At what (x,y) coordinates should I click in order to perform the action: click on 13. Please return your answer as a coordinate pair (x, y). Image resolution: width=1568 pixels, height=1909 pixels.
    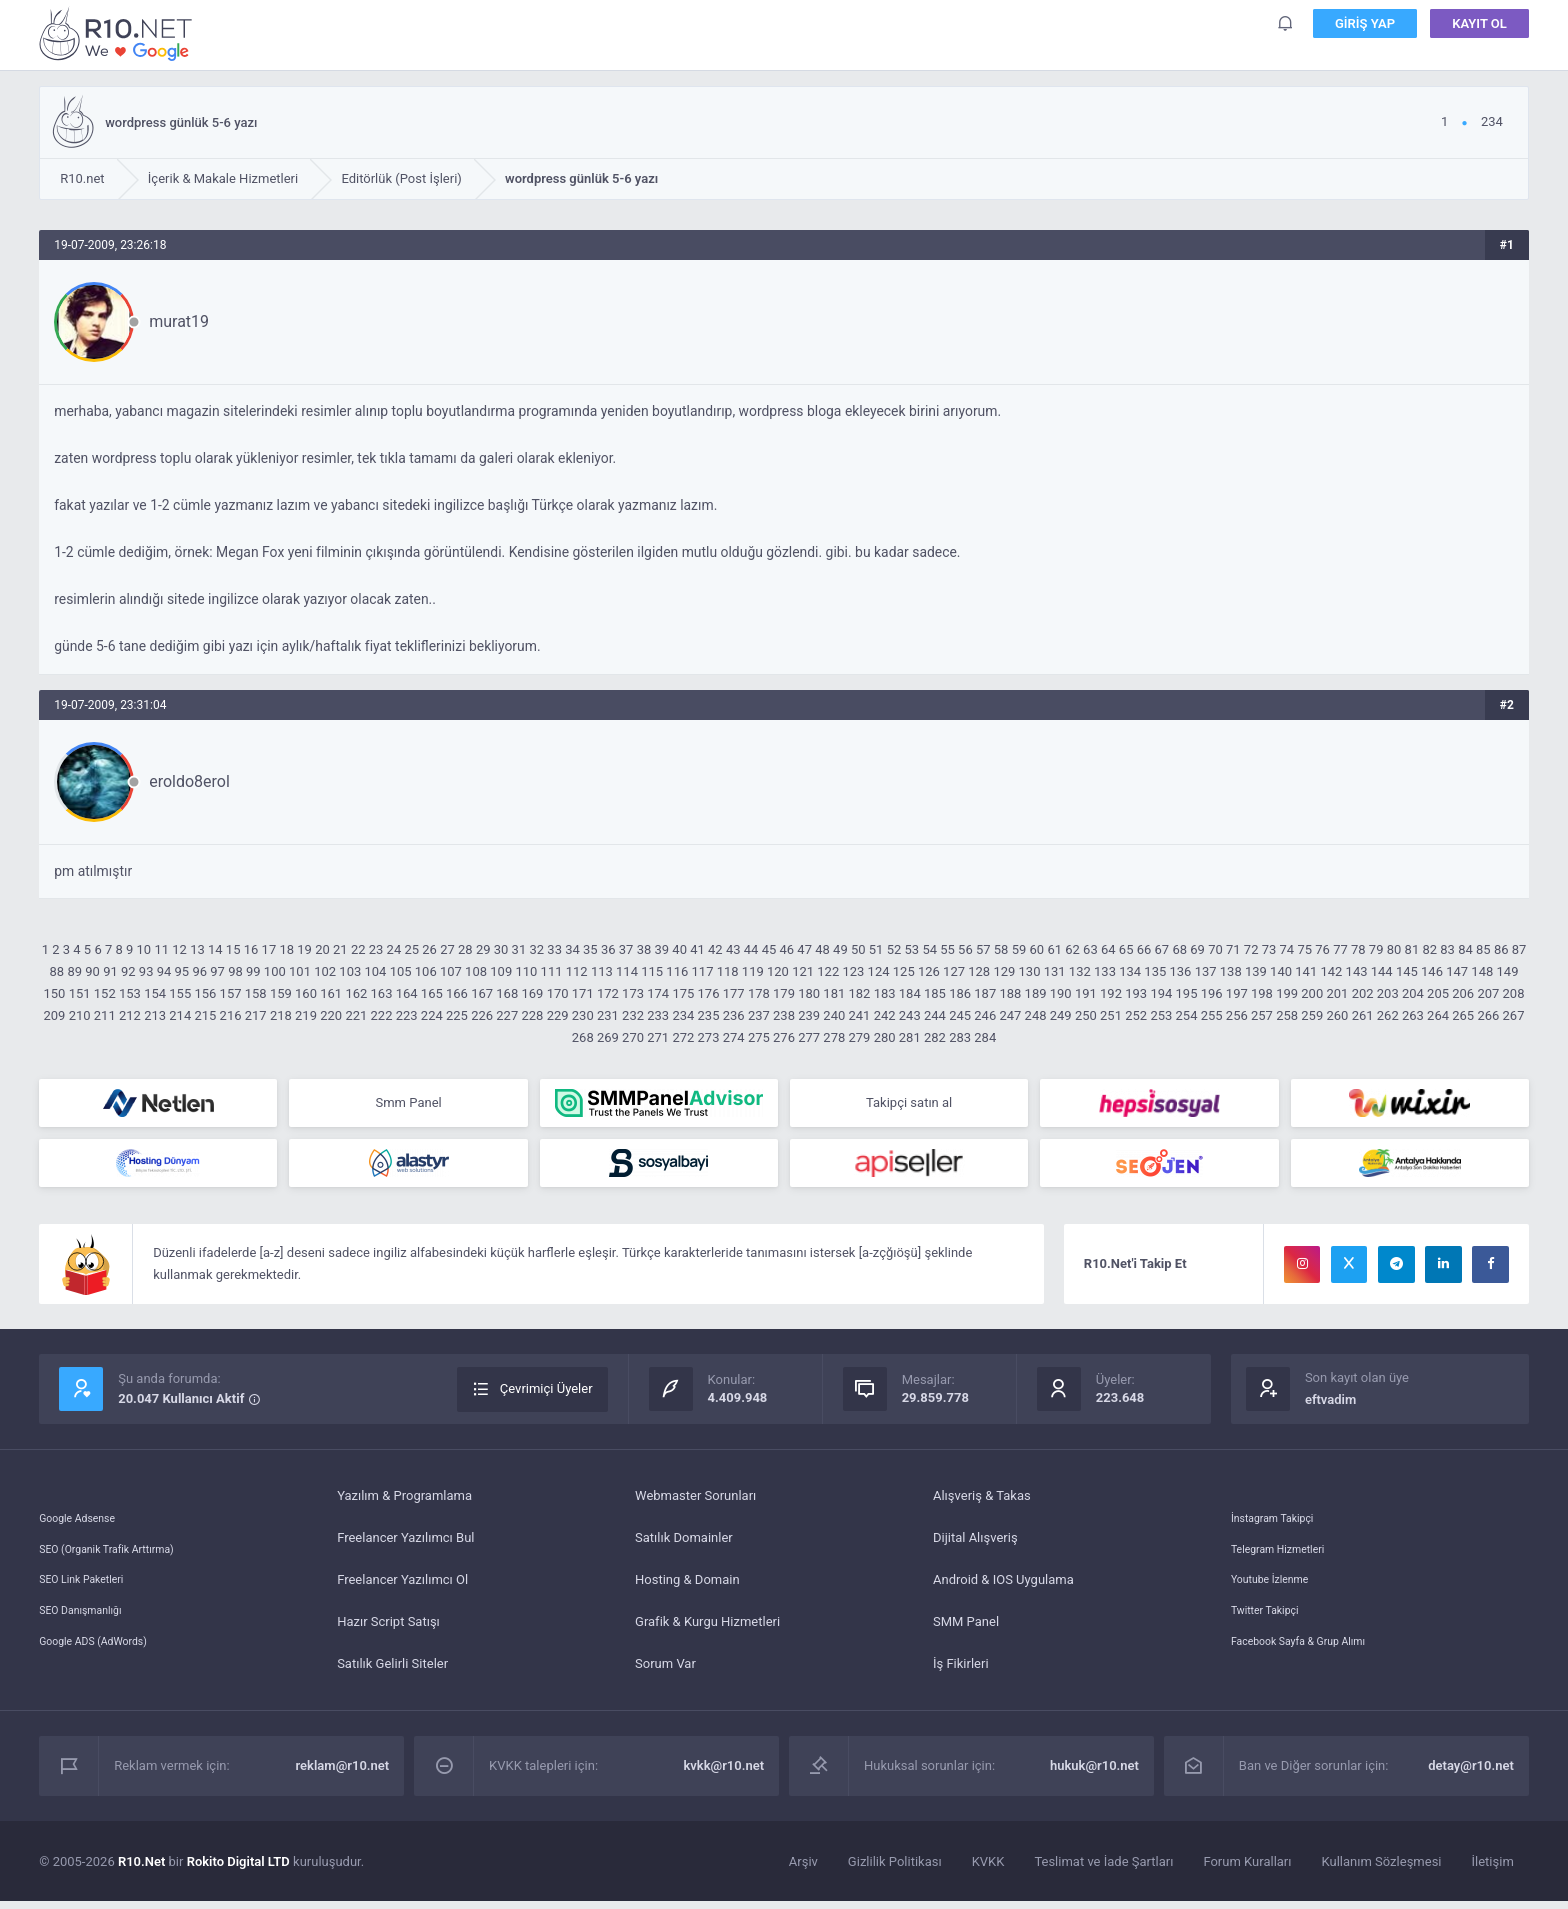
    Looking at the image, I should click on (197, 949).